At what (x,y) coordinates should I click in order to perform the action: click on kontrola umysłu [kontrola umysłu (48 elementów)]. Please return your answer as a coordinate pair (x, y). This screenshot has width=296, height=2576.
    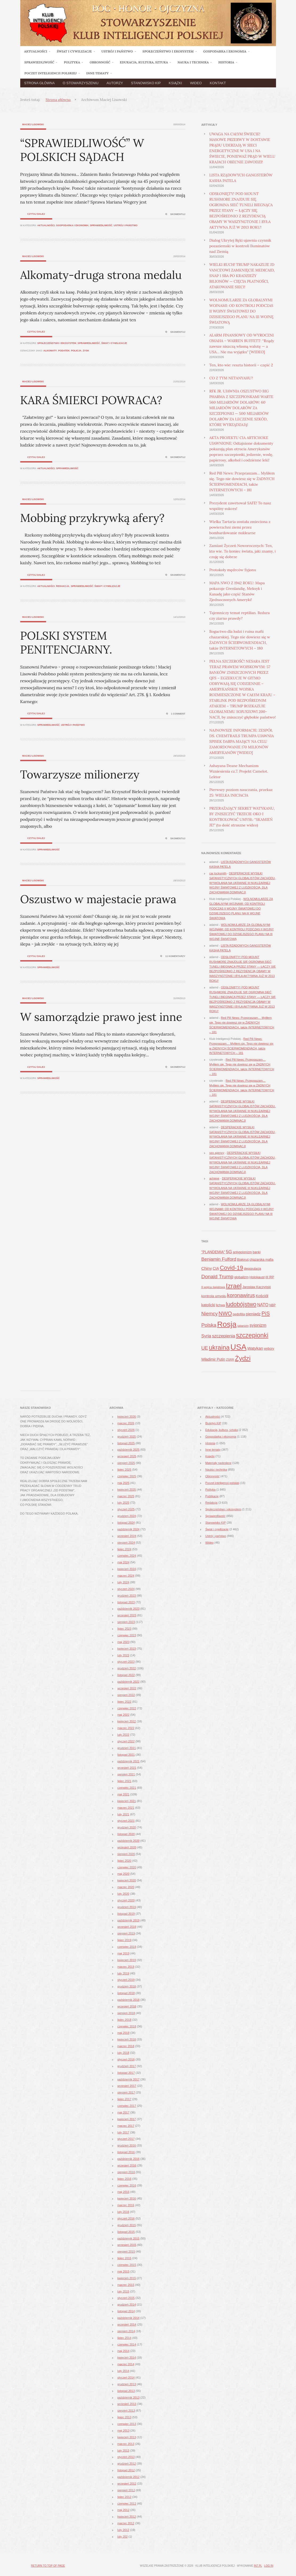
    Looking at the image, I should click on (213, 1296).